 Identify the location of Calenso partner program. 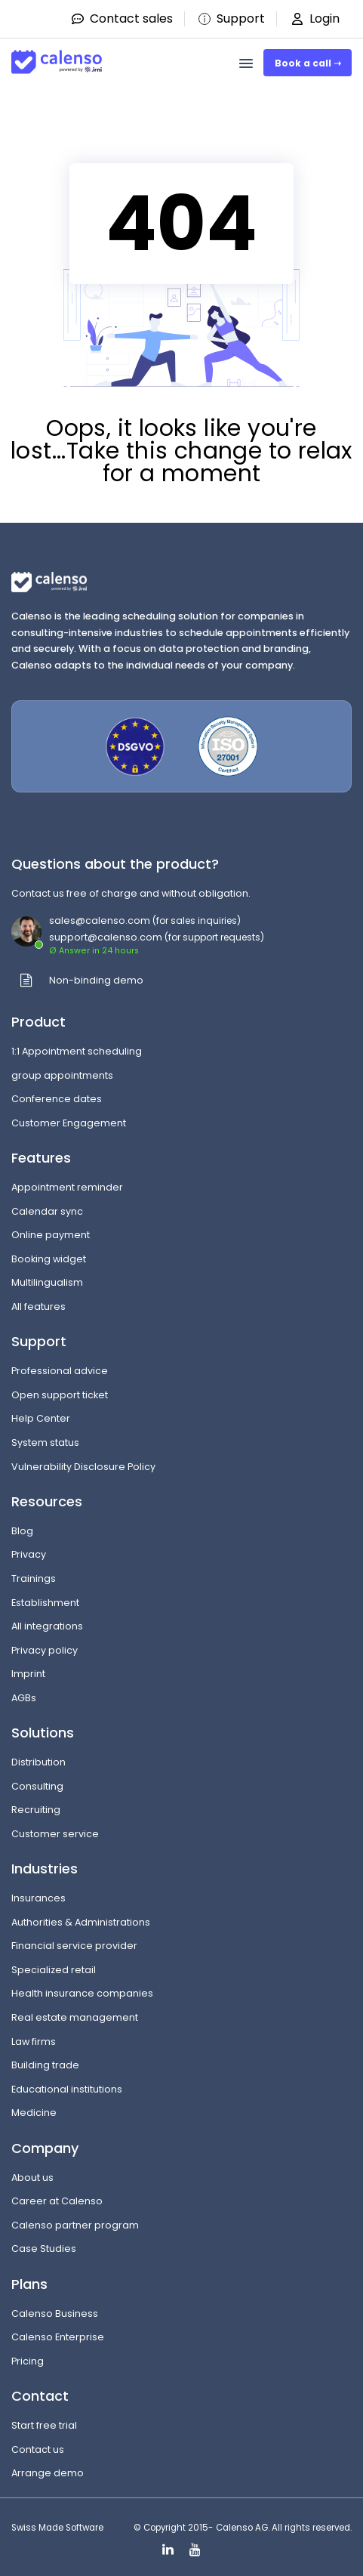
(75, 2225).